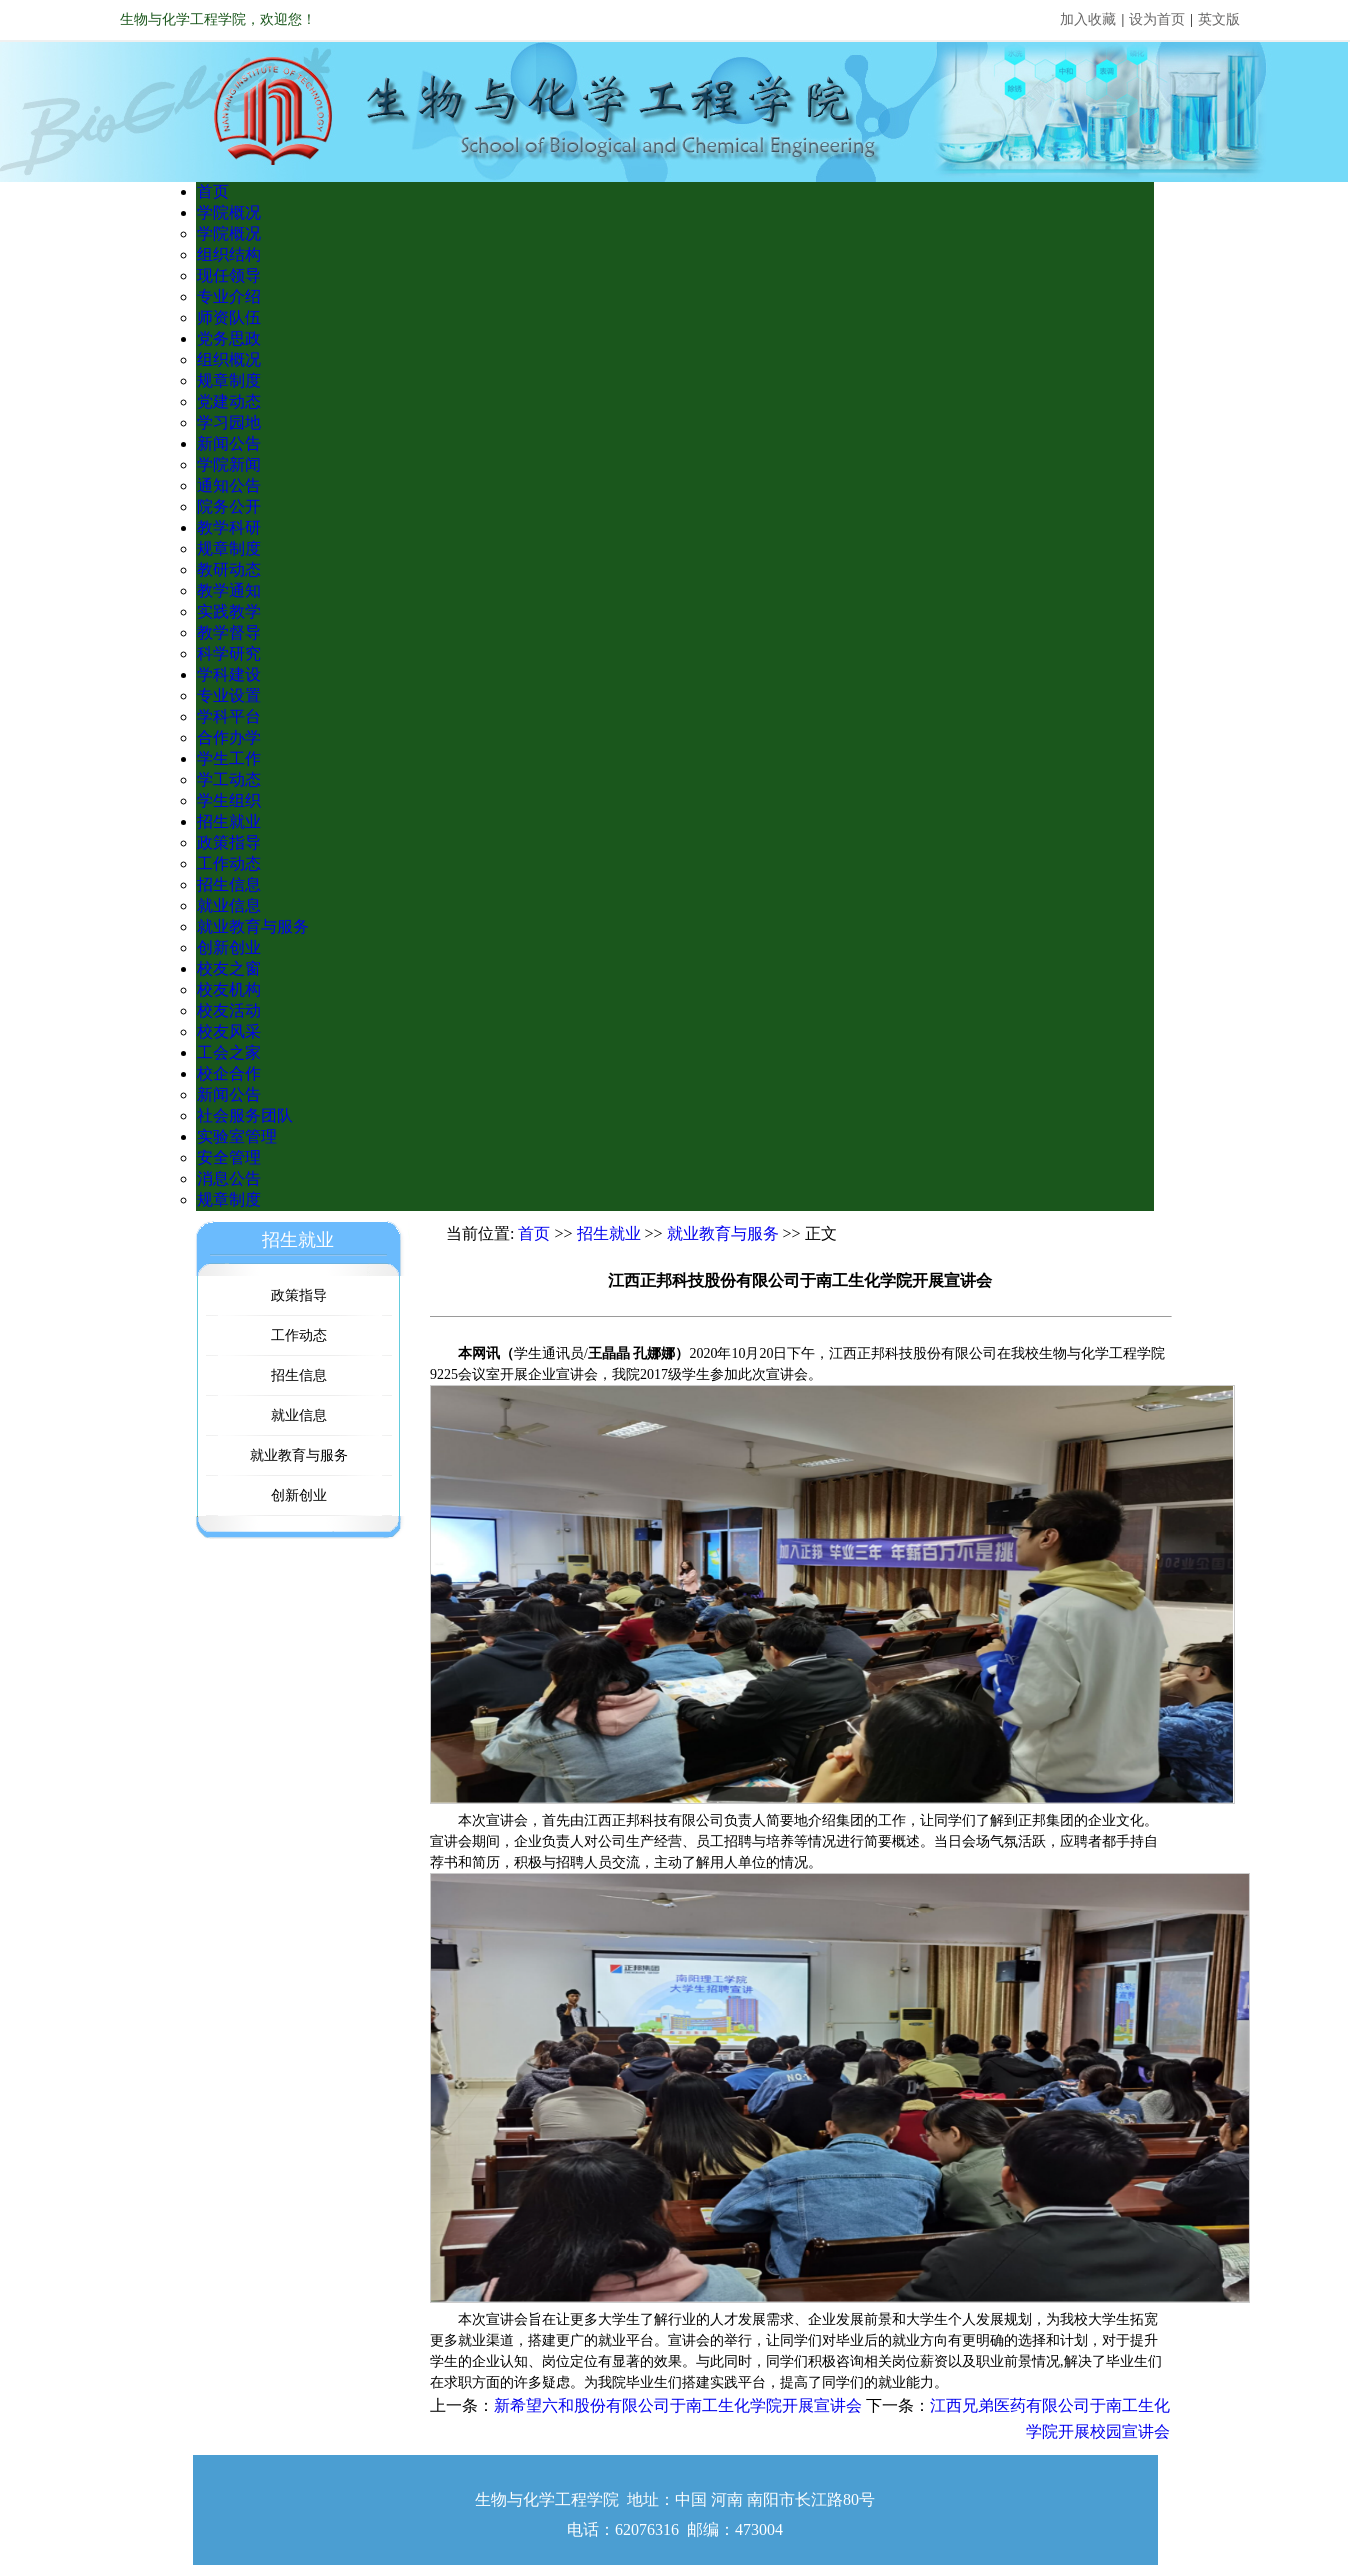 This screenshot has height=2565, width=1350. Describe the element at coordinates (229, 254) in the screenshot. I see `组织结构` at that location.